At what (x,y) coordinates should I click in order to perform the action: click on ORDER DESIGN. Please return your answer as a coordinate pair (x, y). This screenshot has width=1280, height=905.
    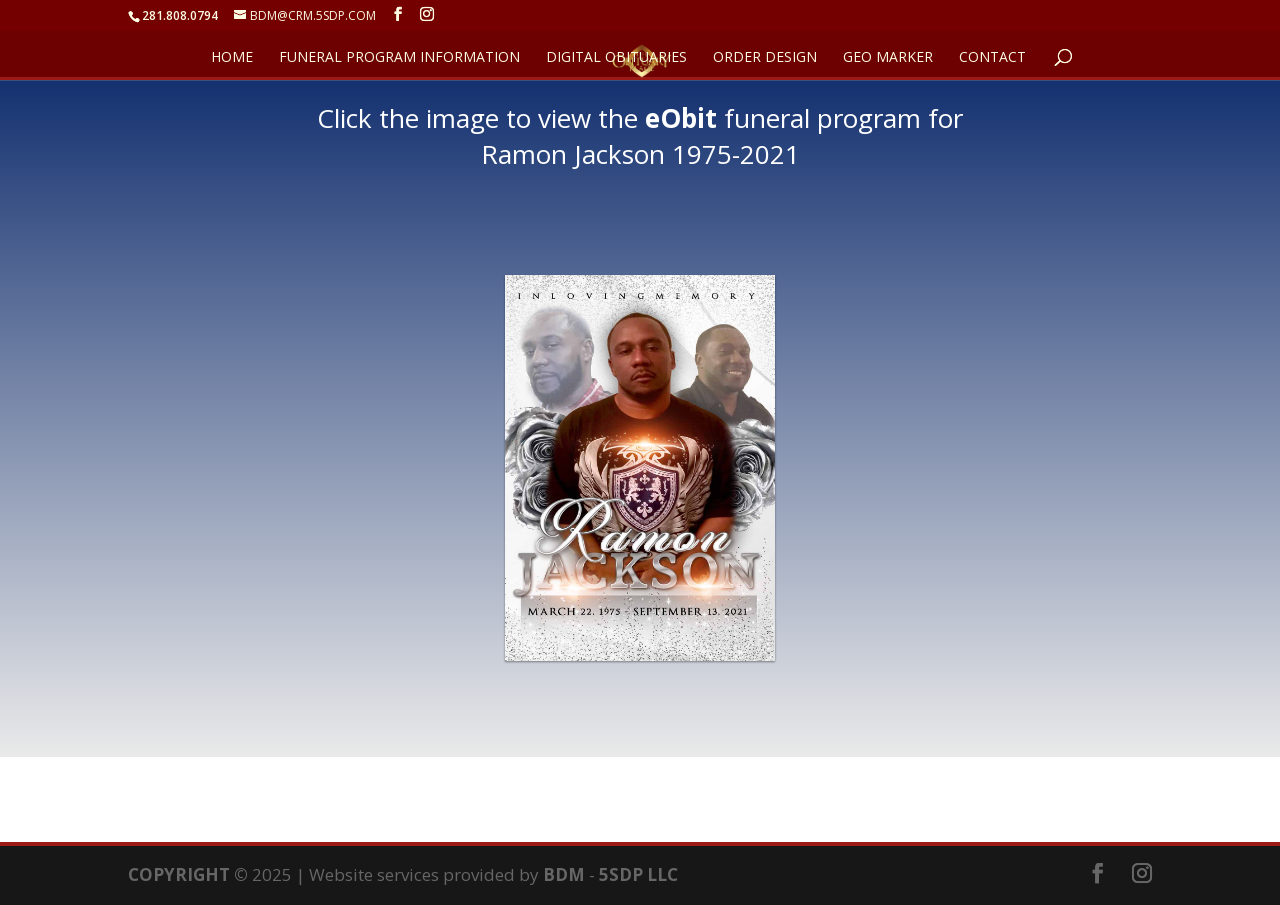
    Looking at the image, I should click on (765, 58).